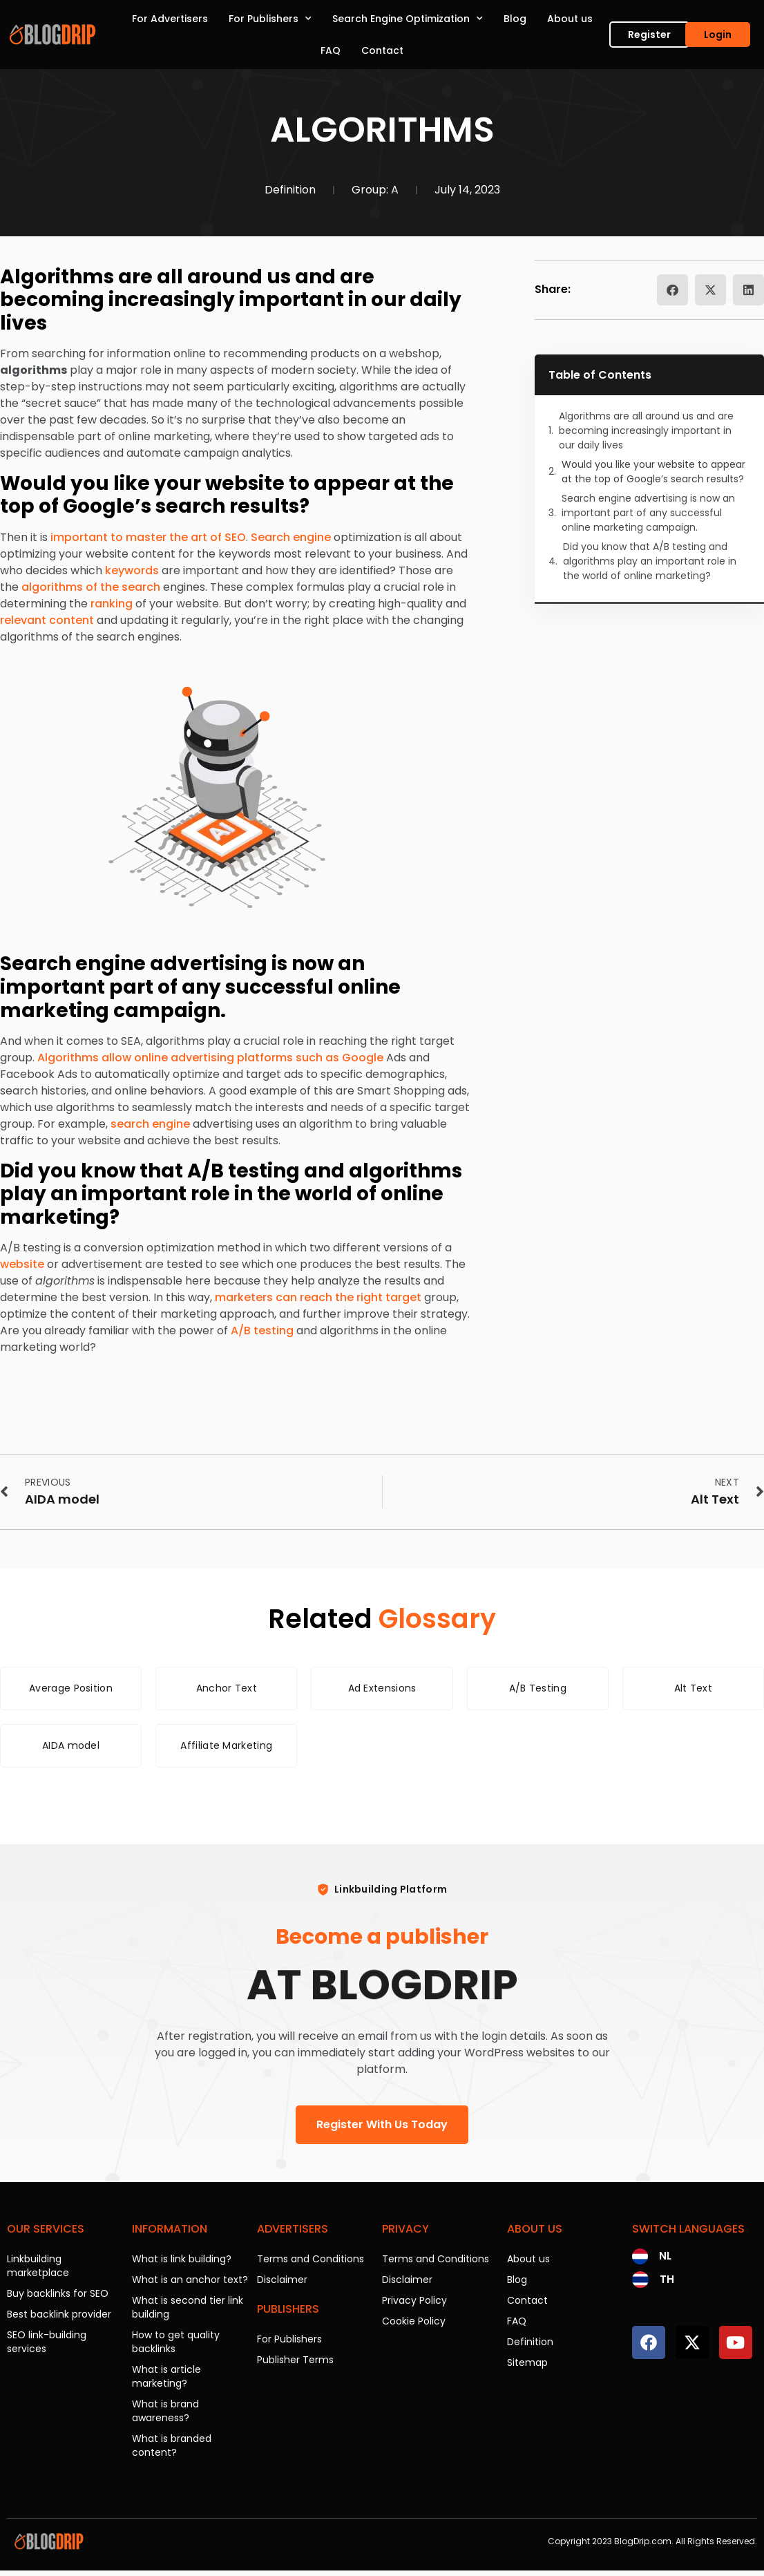  What do you see at coordinates (318, 1297) in the screenshot?
I see `marketers can reach the right target` at bounding box center [318, 1297].